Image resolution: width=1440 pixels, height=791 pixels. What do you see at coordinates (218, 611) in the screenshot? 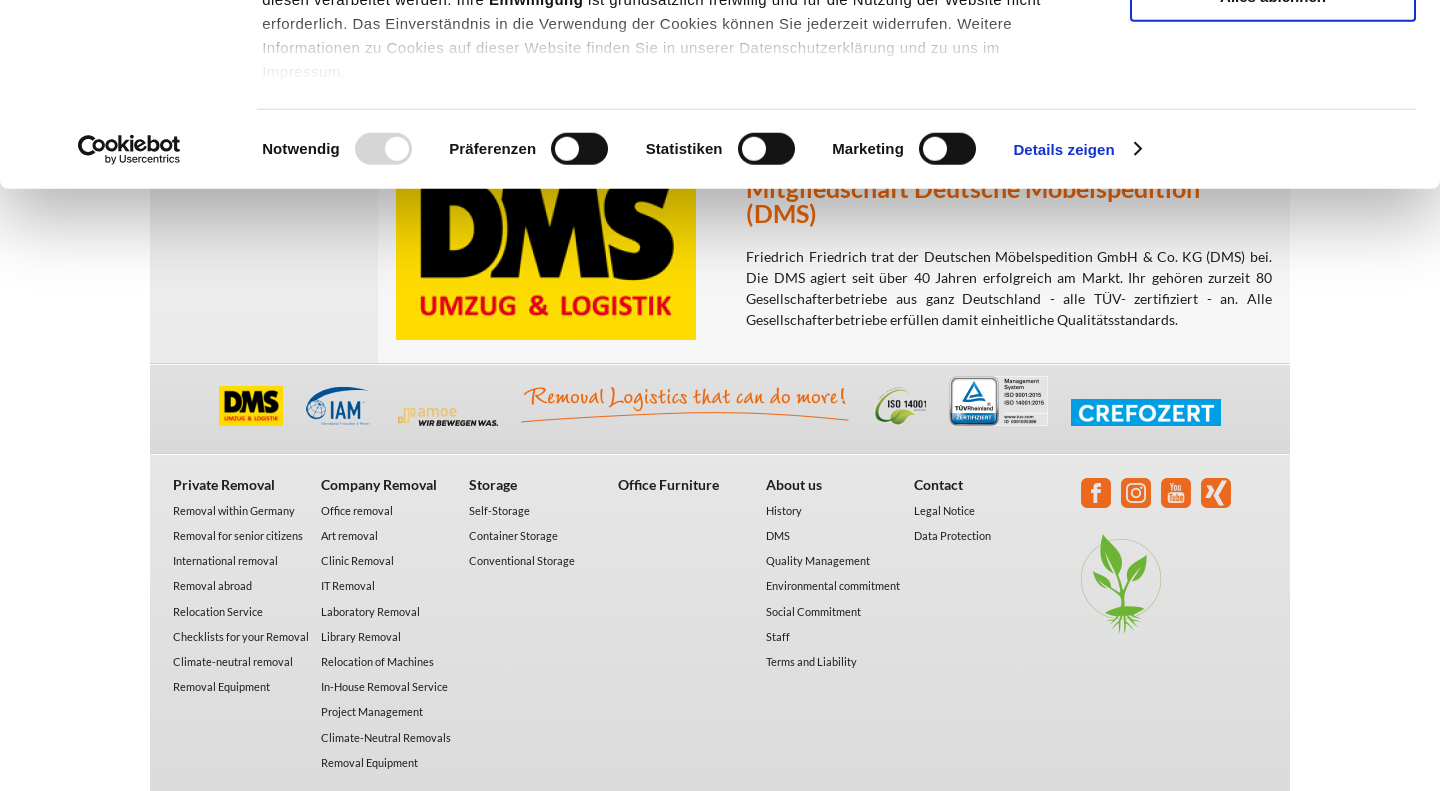
I see `Relocation Service` at bounding box center [218, 611].